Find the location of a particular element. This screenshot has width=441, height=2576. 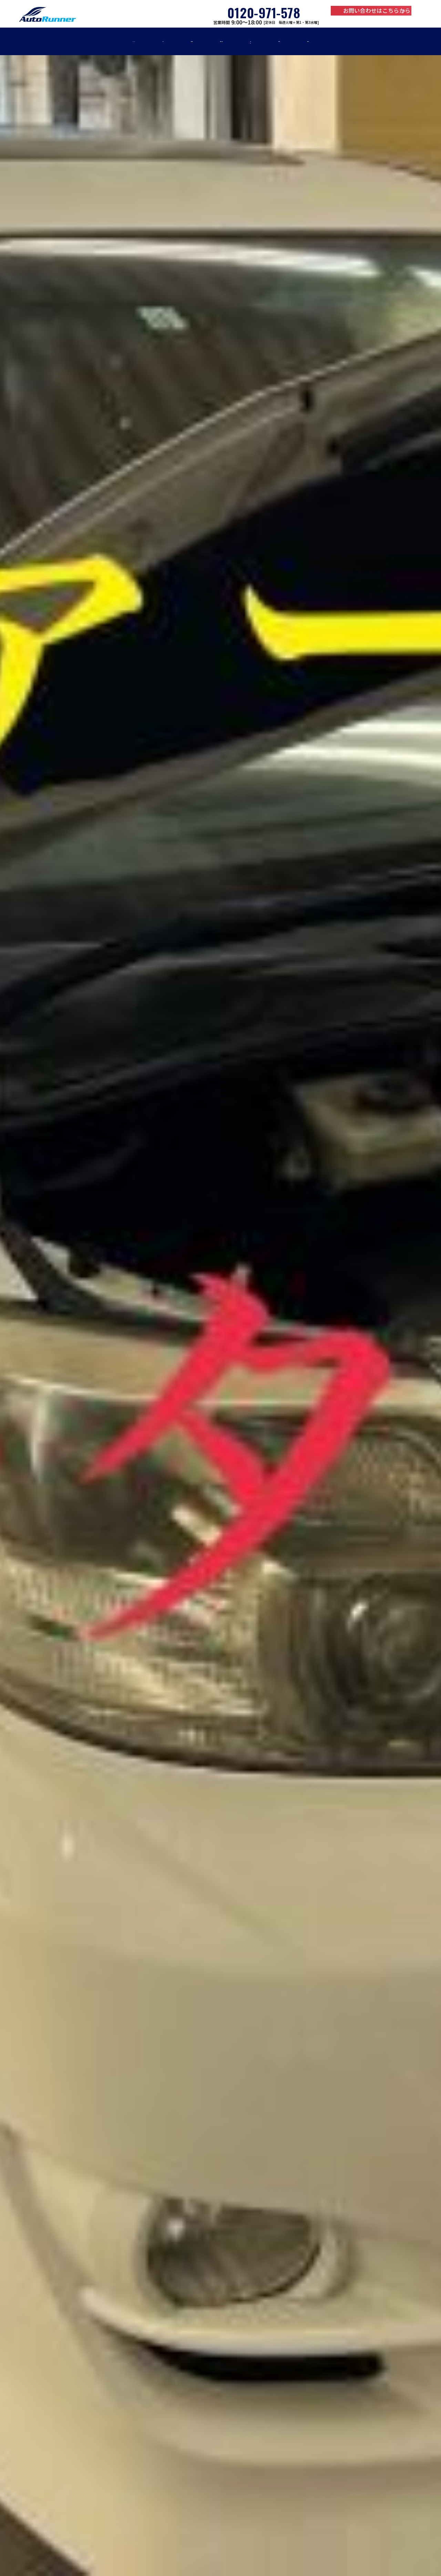

修理・板金 is located at coordinates (158, 41).